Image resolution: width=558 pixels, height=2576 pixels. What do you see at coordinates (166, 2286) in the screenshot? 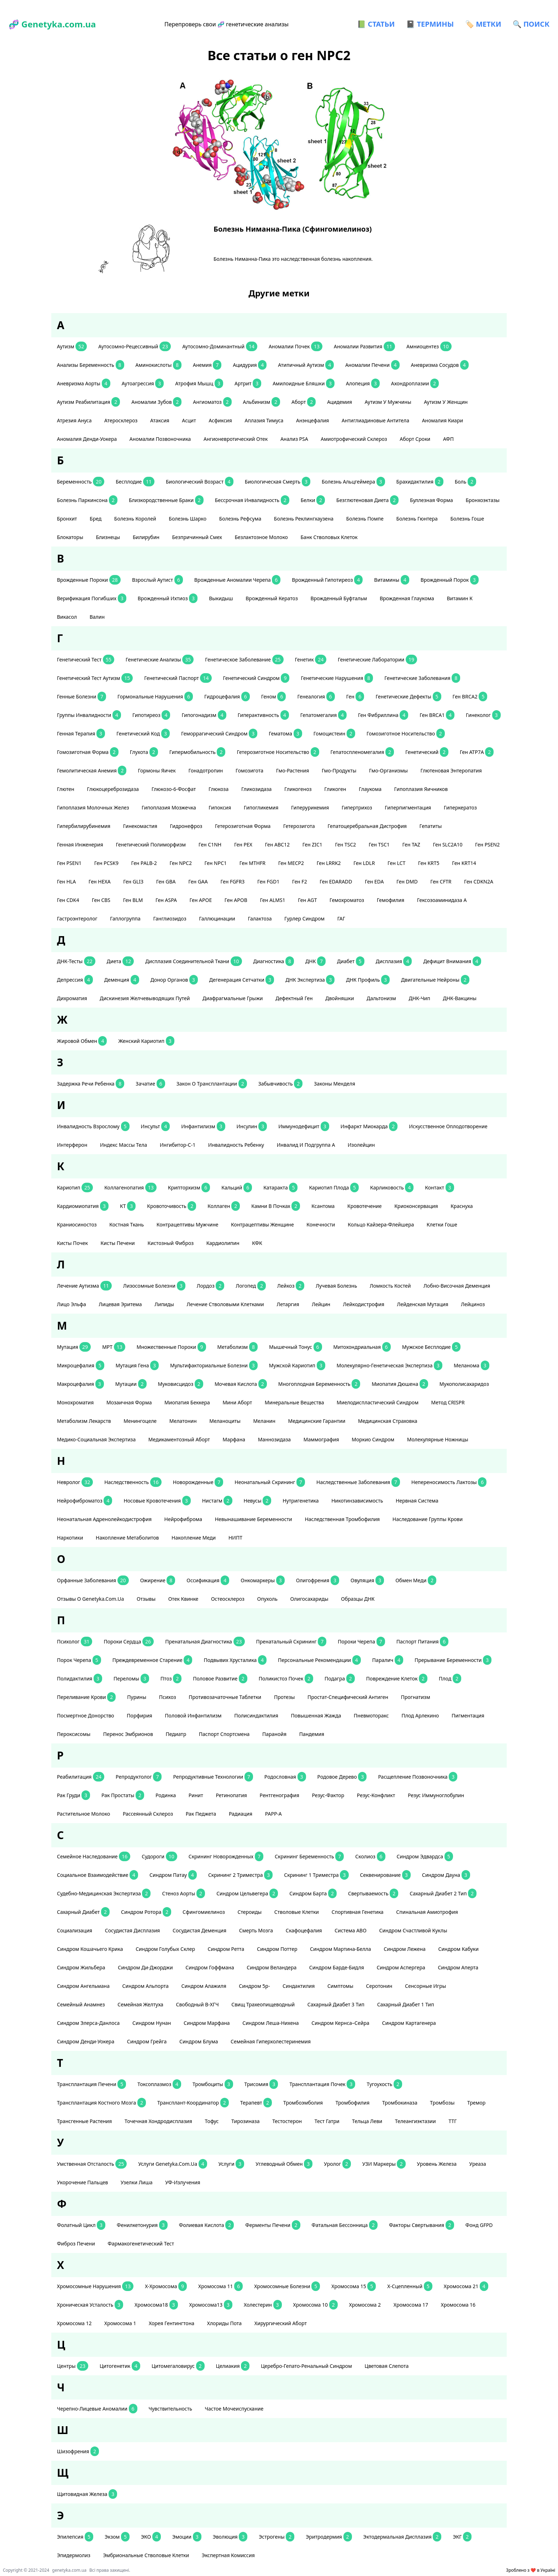
I see `Х-хромосома` at bounding box center [166, 2286].